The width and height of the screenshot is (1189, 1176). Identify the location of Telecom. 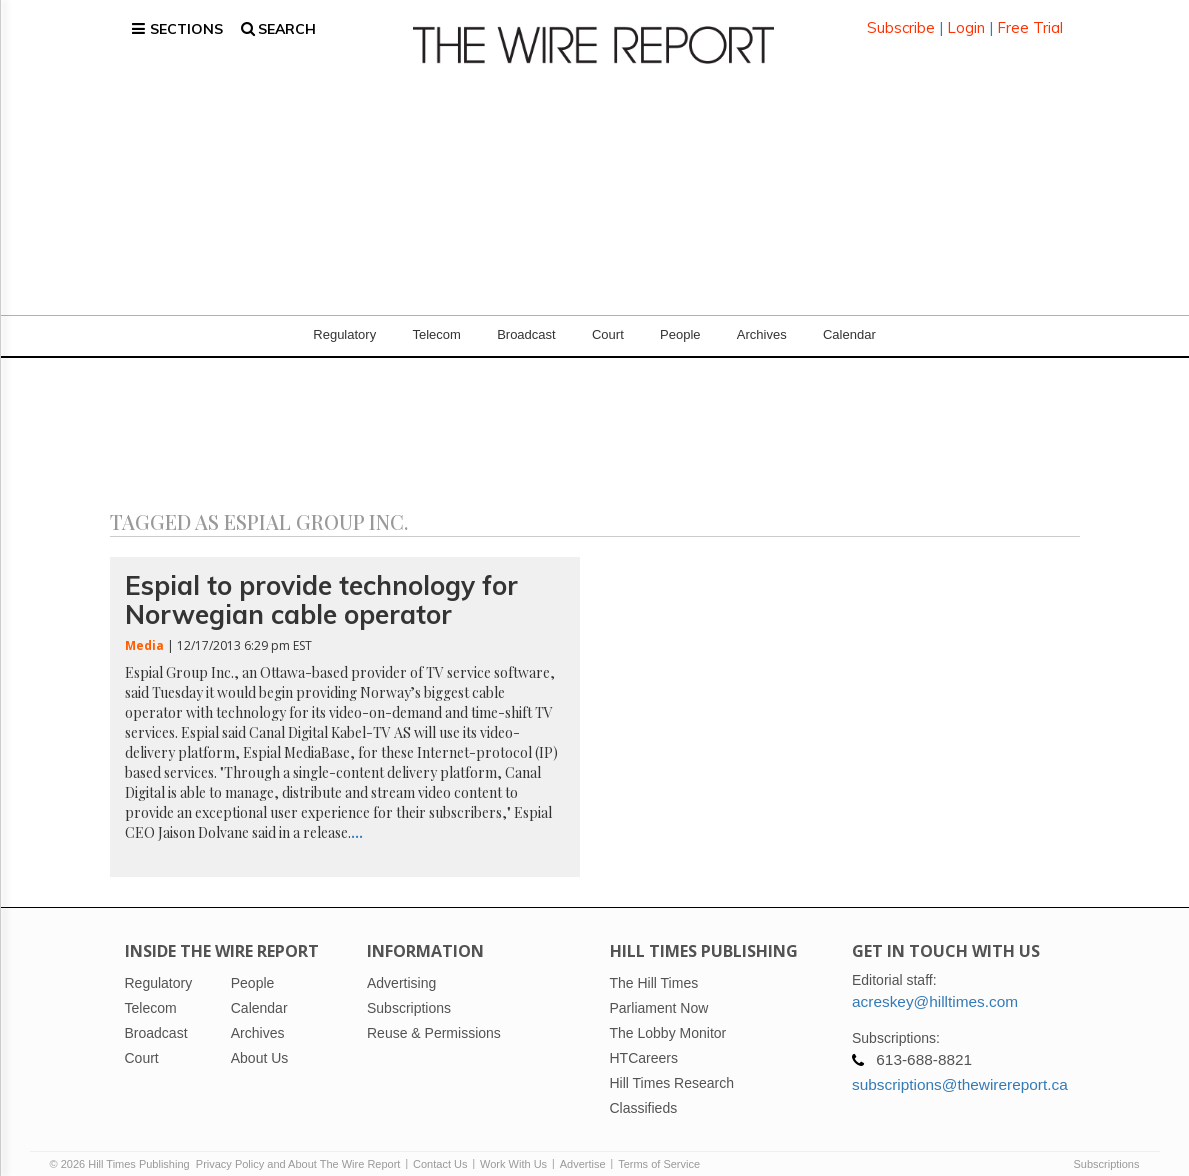
(436, 319).